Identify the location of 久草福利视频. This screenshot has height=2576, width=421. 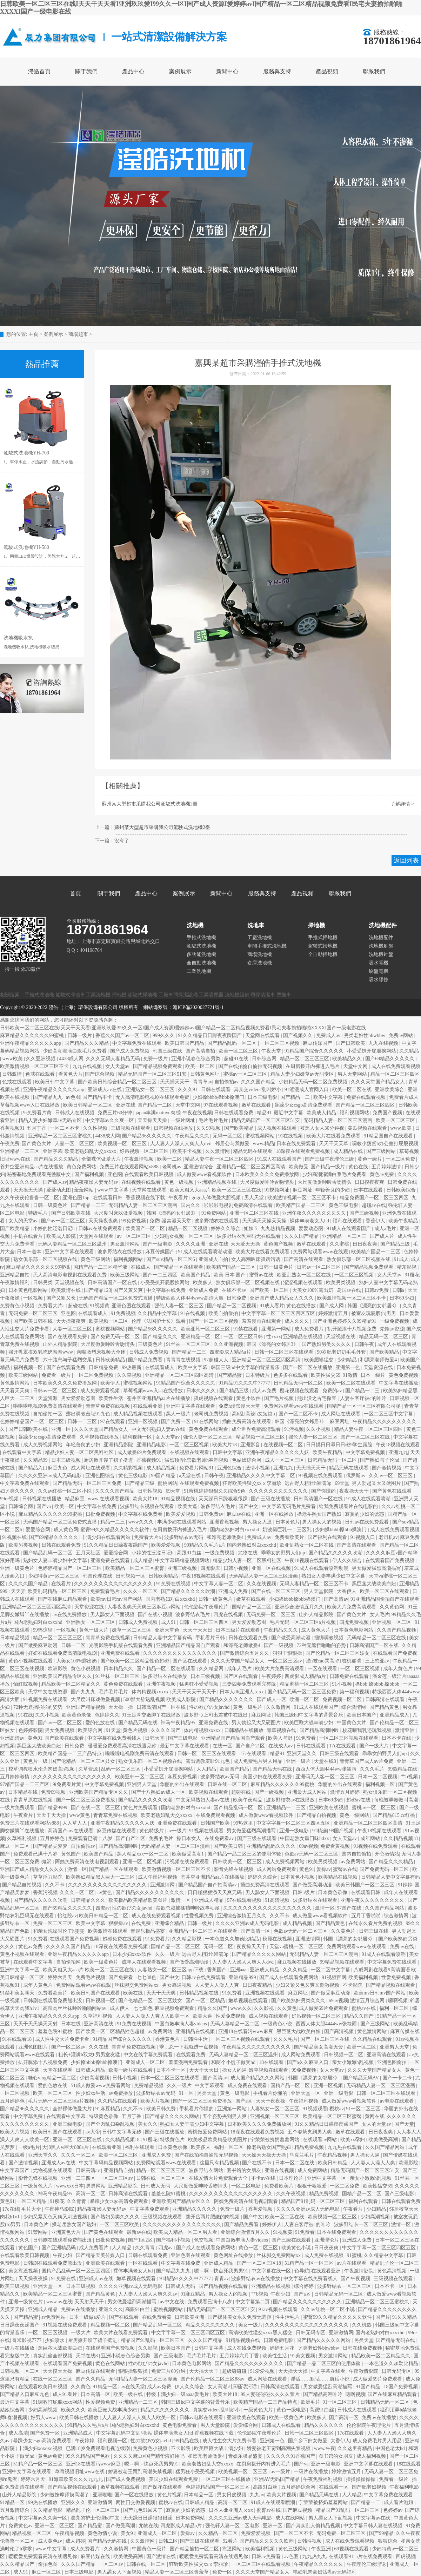
(22, 1838).